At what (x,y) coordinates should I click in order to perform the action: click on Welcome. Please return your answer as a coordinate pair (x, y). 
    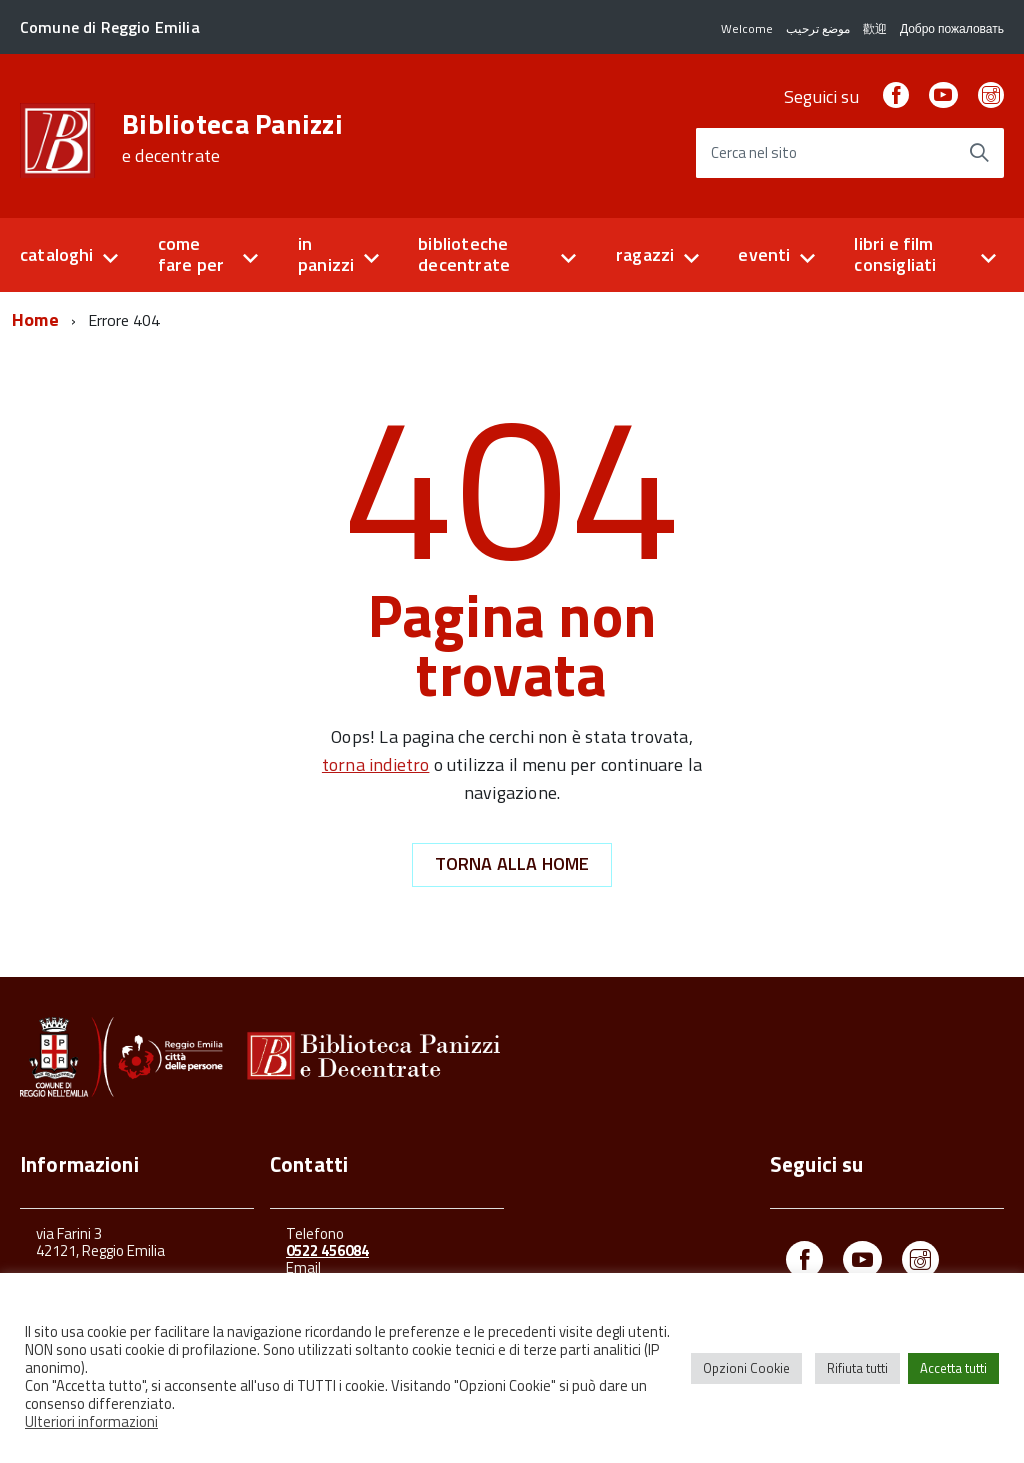
    Looking at the image, I should click on (747, 28).